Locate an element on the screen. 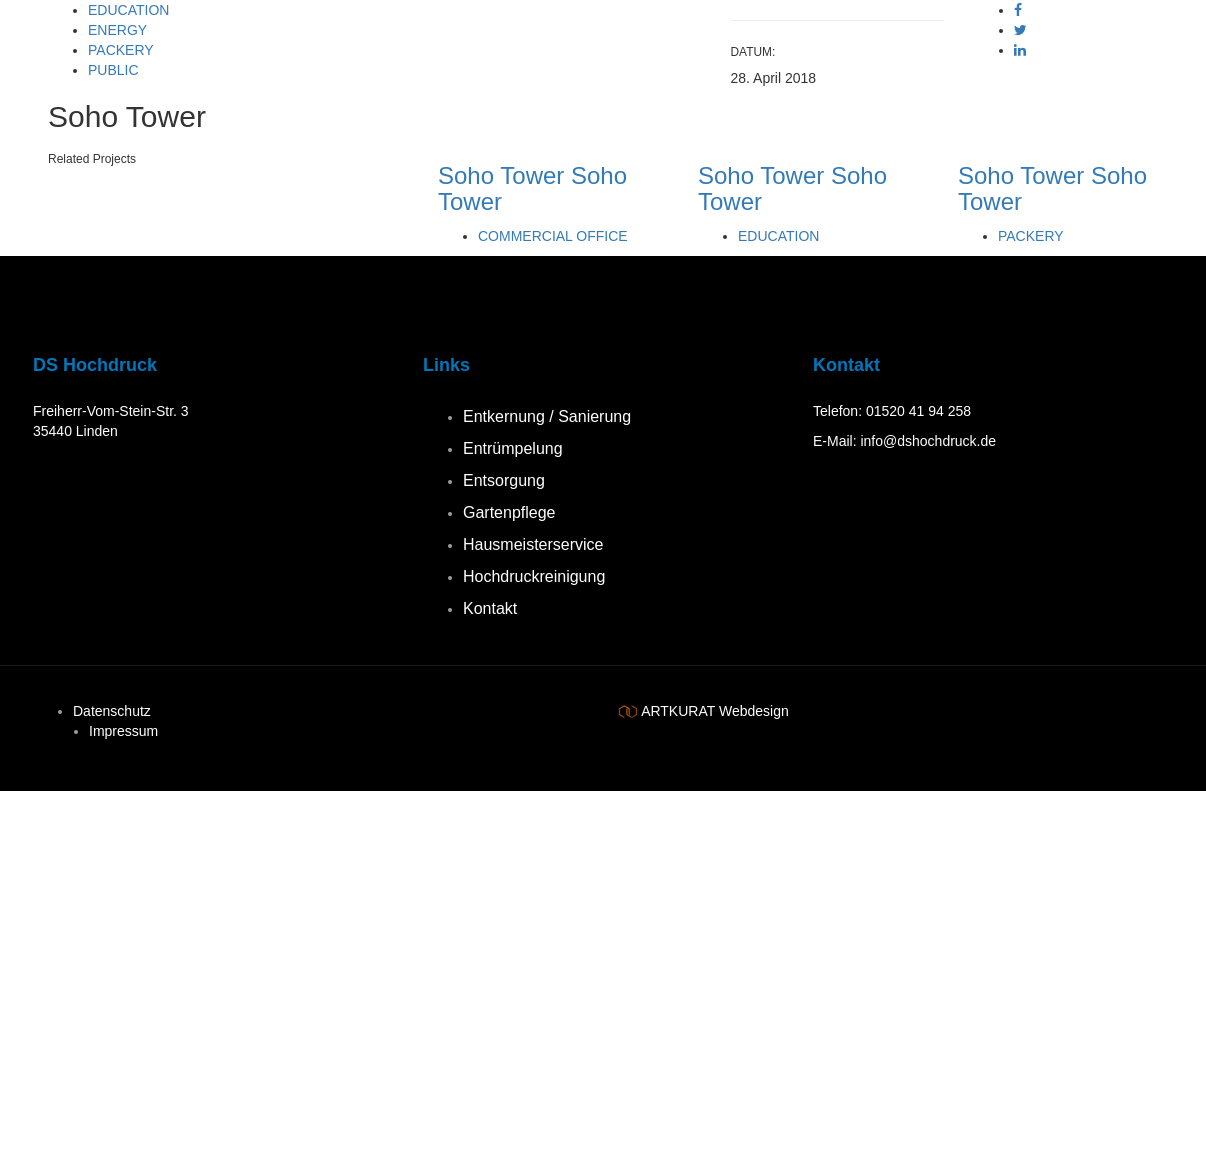 Image resolution: width=1206 pixels, height=1168 pixels. Datenschutz is located at coordinates (112, 711).